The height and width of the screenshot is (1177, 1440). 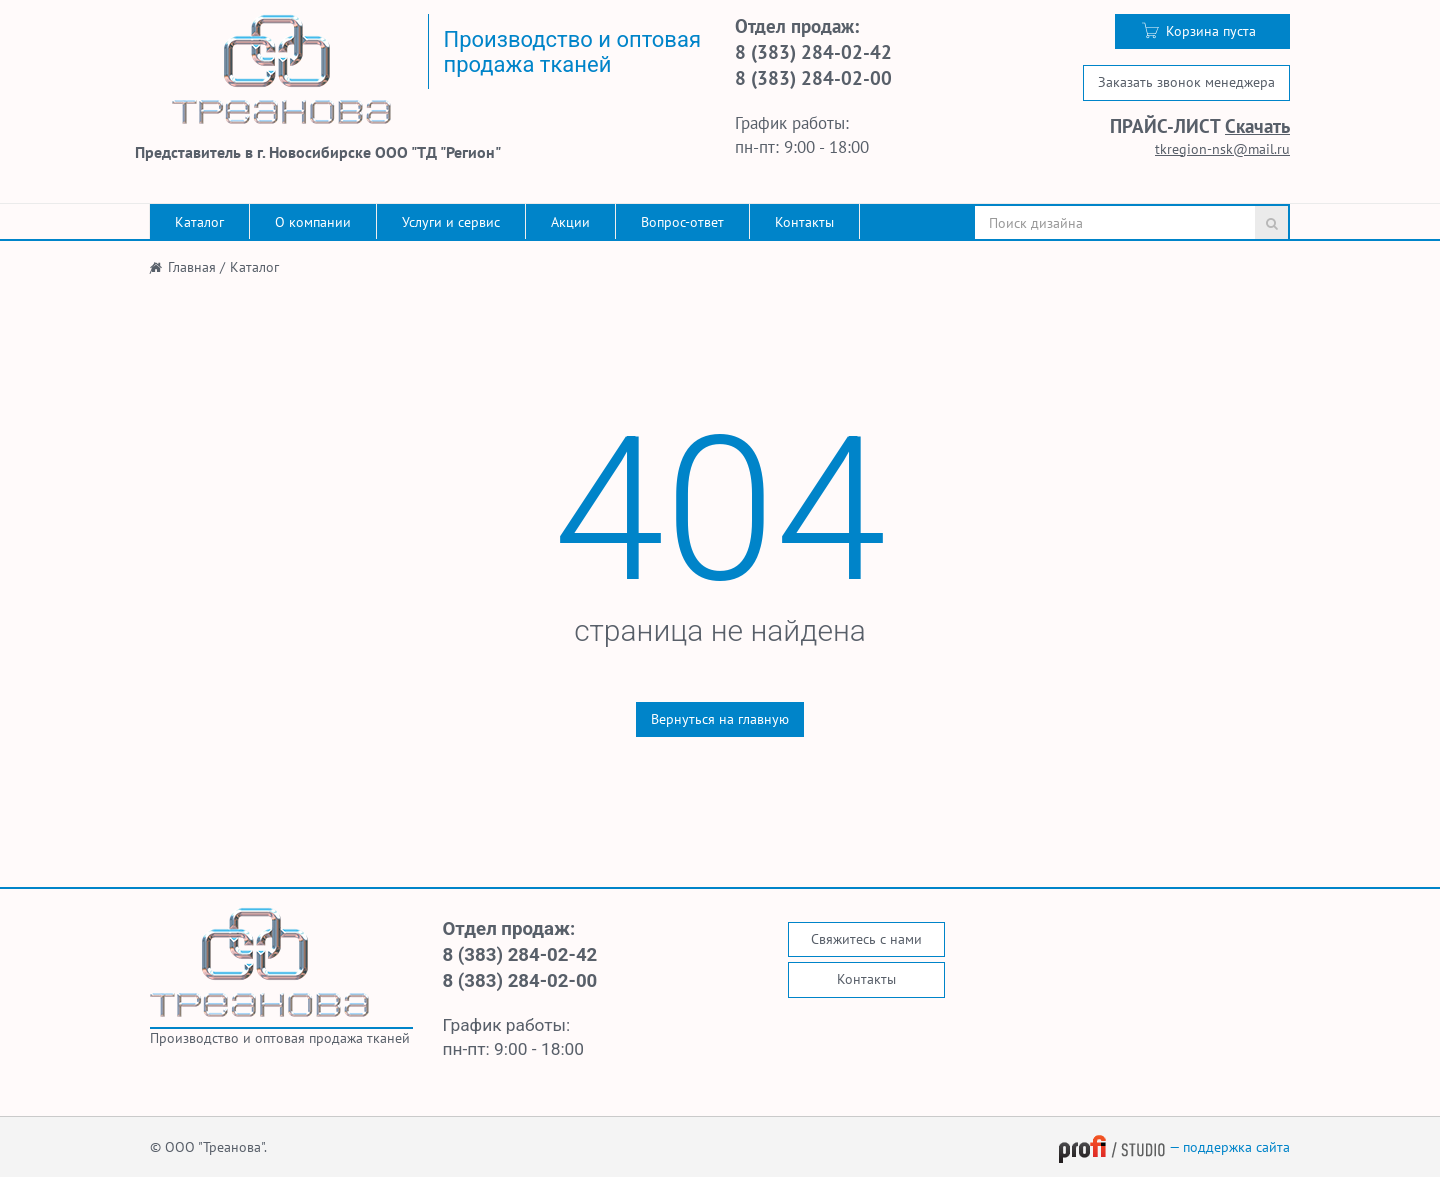 I want to click on Услуги и сервис, so click(x=451, y=222).